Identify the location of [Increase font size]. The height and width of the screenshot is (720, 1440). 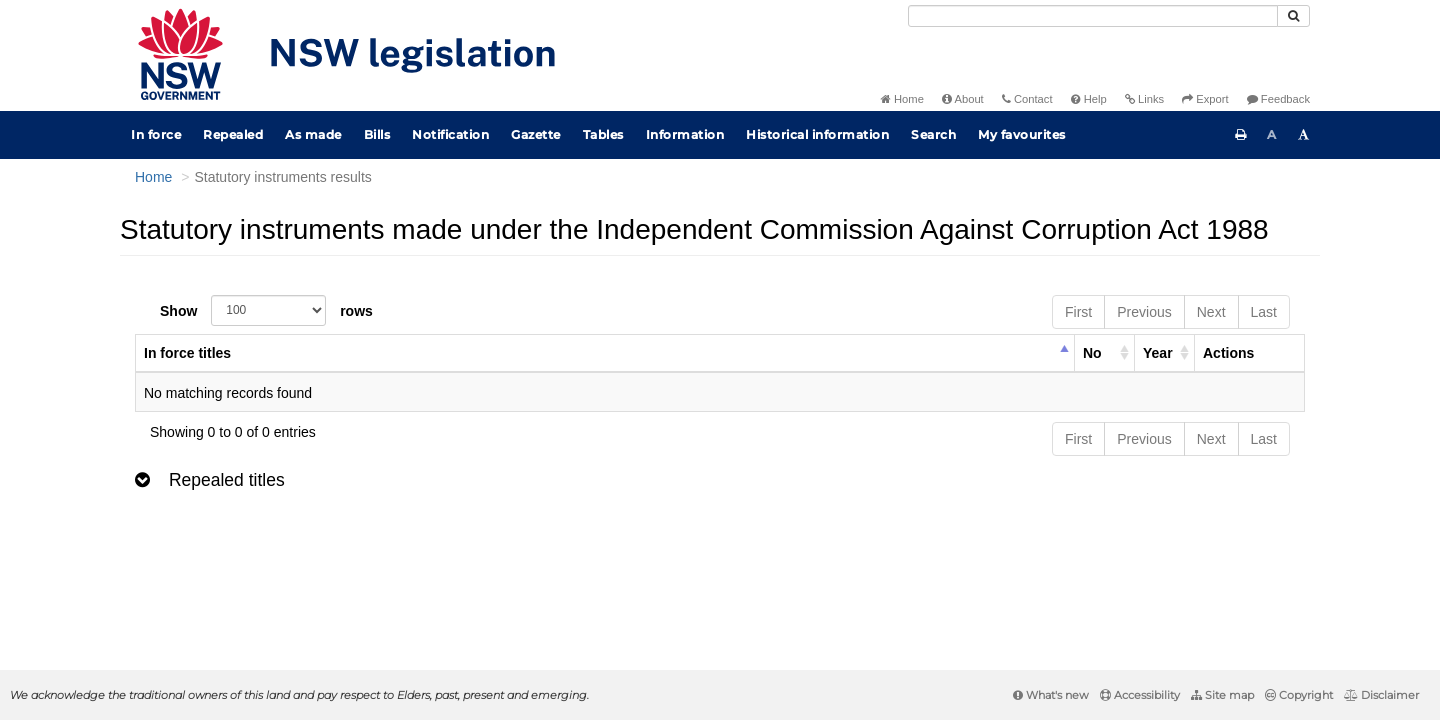
(1304, 135).